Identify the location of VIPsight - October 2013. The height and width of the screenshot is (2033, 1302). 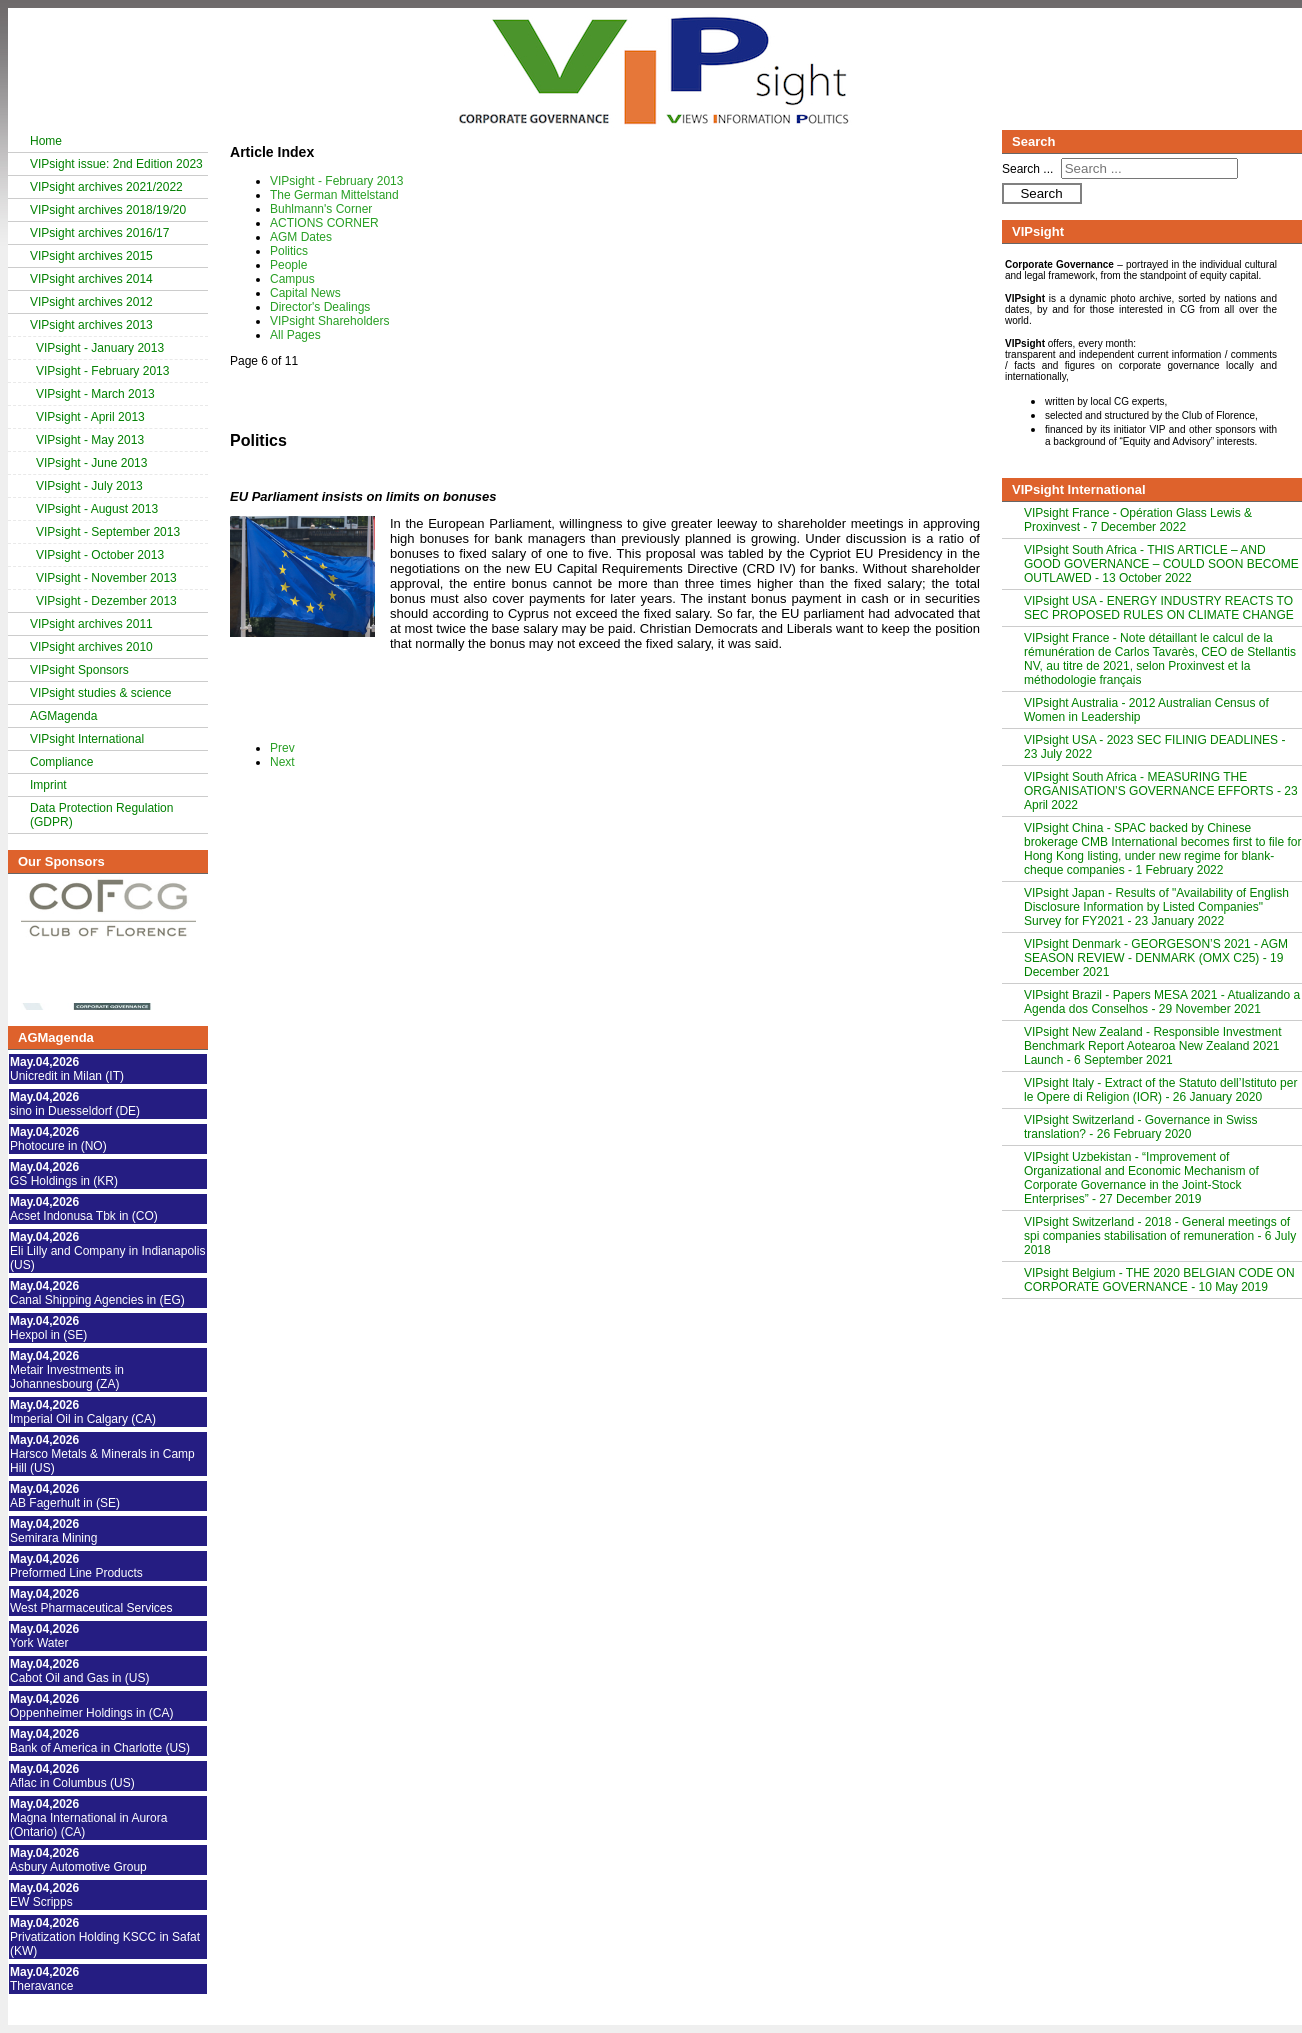
(100, 555).